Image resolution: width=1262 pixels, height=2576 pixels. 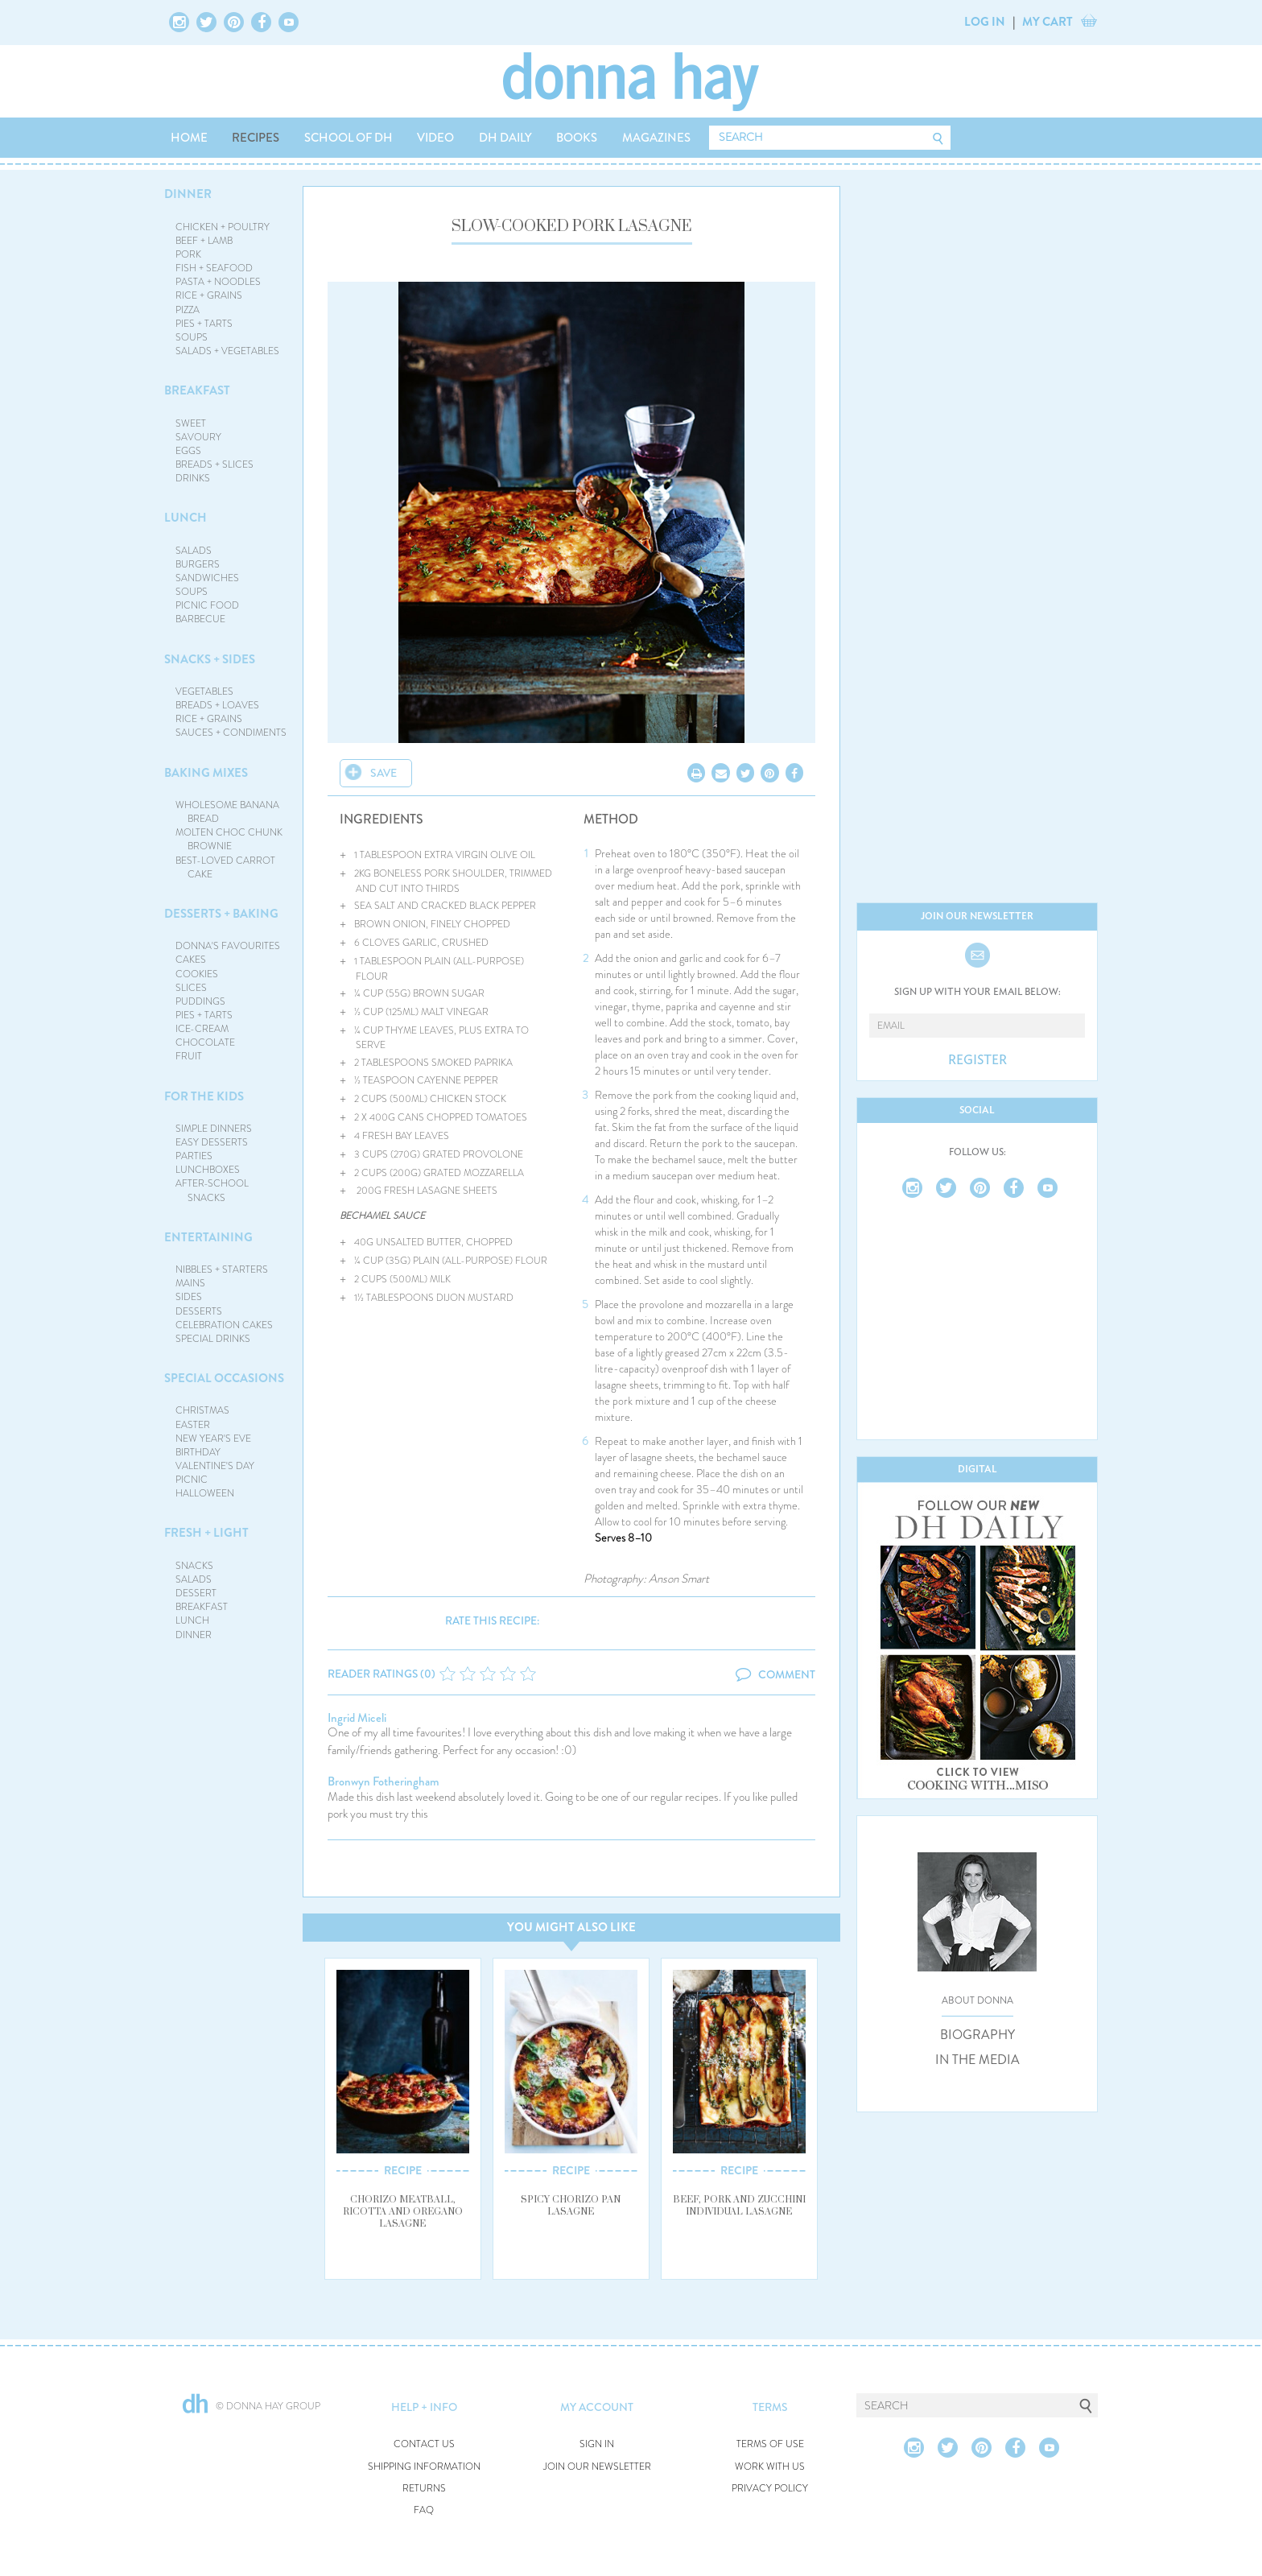 What do you see at coordinates (200, 1001) in the screenshot?
I see `PUDDINGS` at bounding box center [200, 1001].